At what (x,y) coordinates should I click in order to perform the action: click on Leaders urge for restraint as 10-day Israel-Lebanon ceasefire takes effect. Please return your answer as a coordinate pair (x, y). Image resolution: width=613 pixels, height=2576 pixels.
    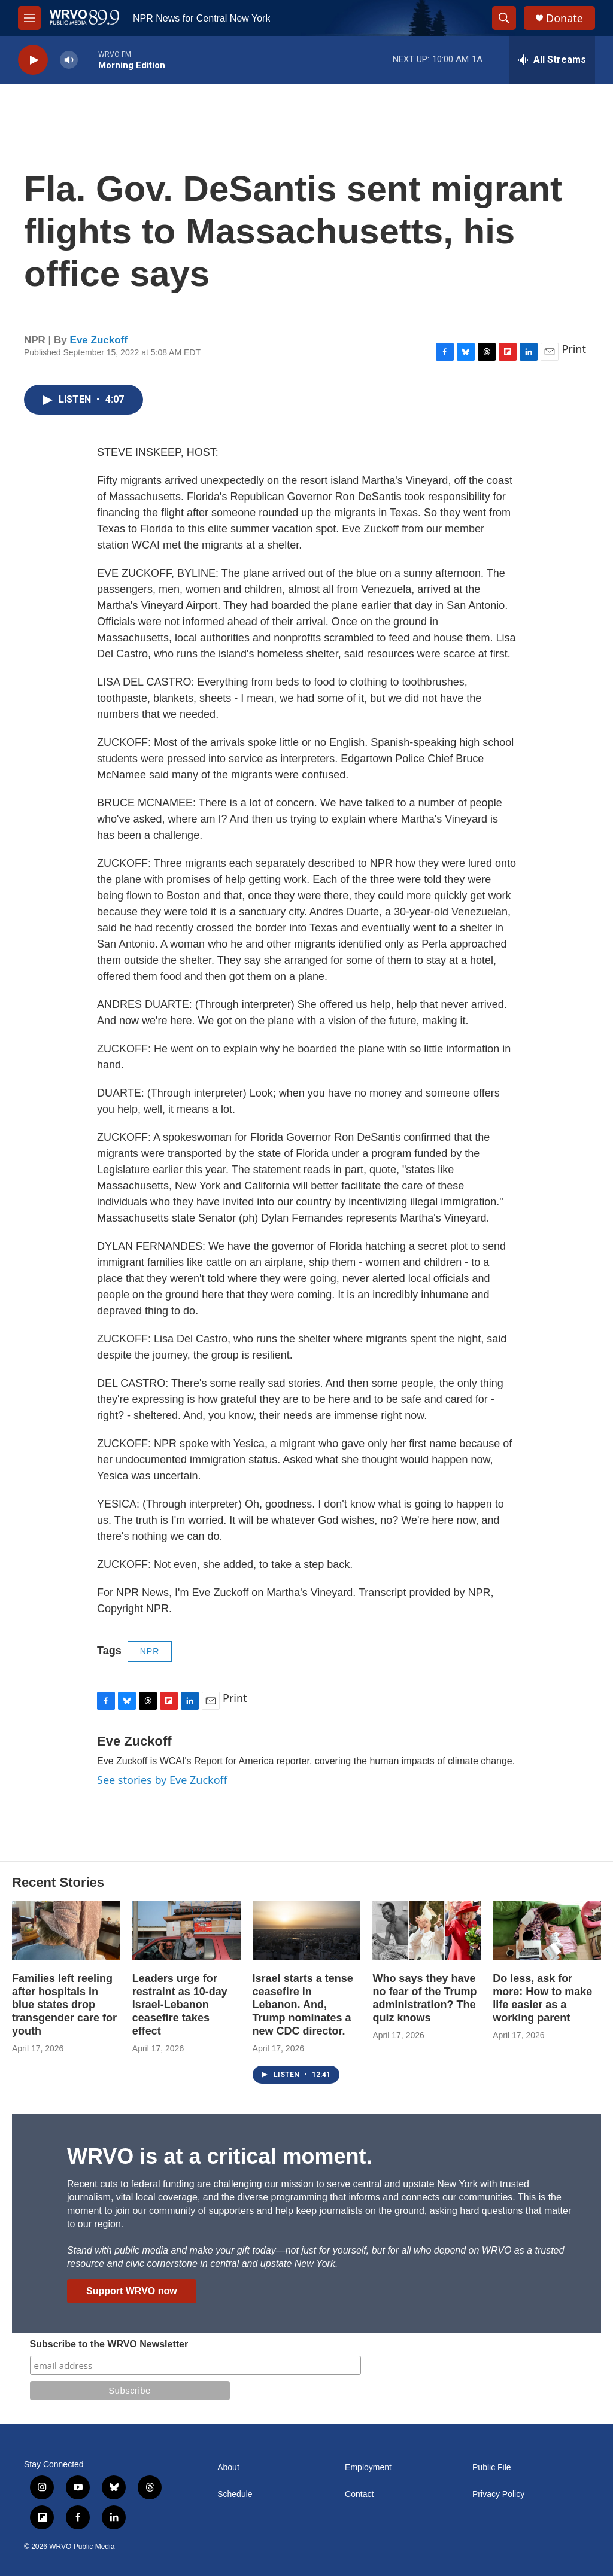
    Looking at the image, I should click on (179, 2004).